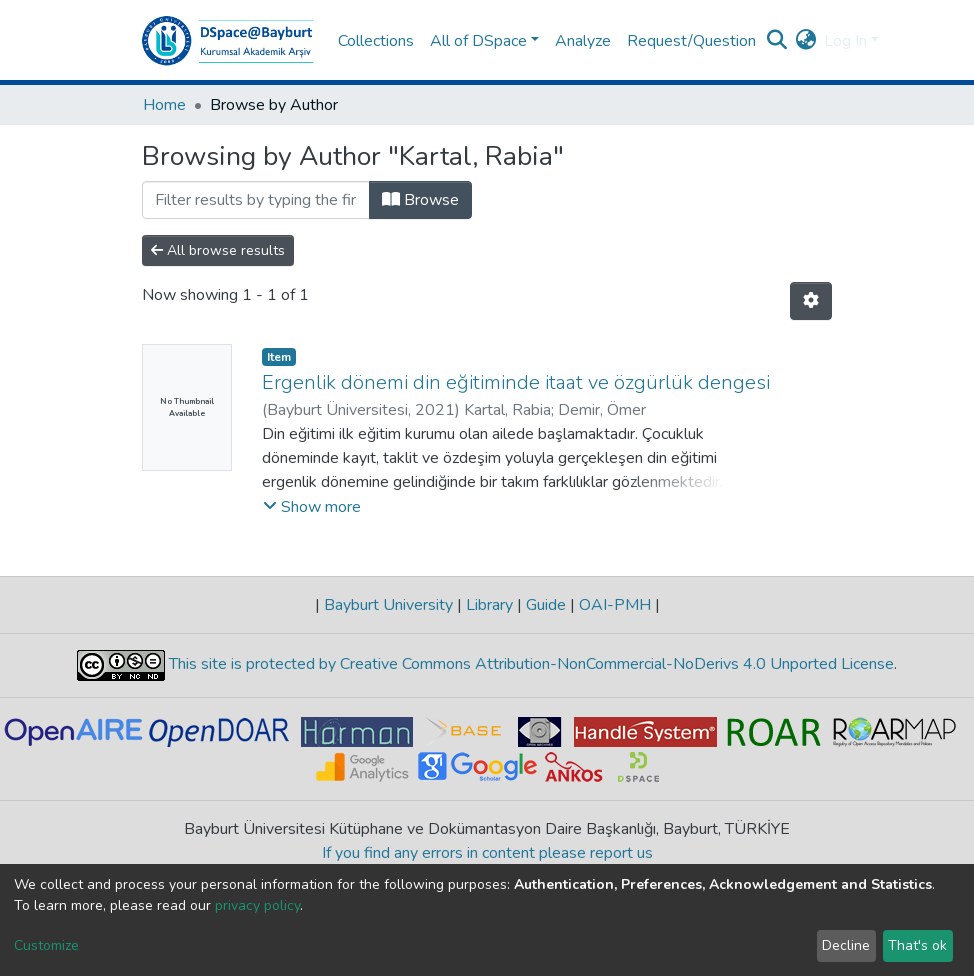 The image size is (974, 976). I want to click on [Submit search], so click(776, 41).